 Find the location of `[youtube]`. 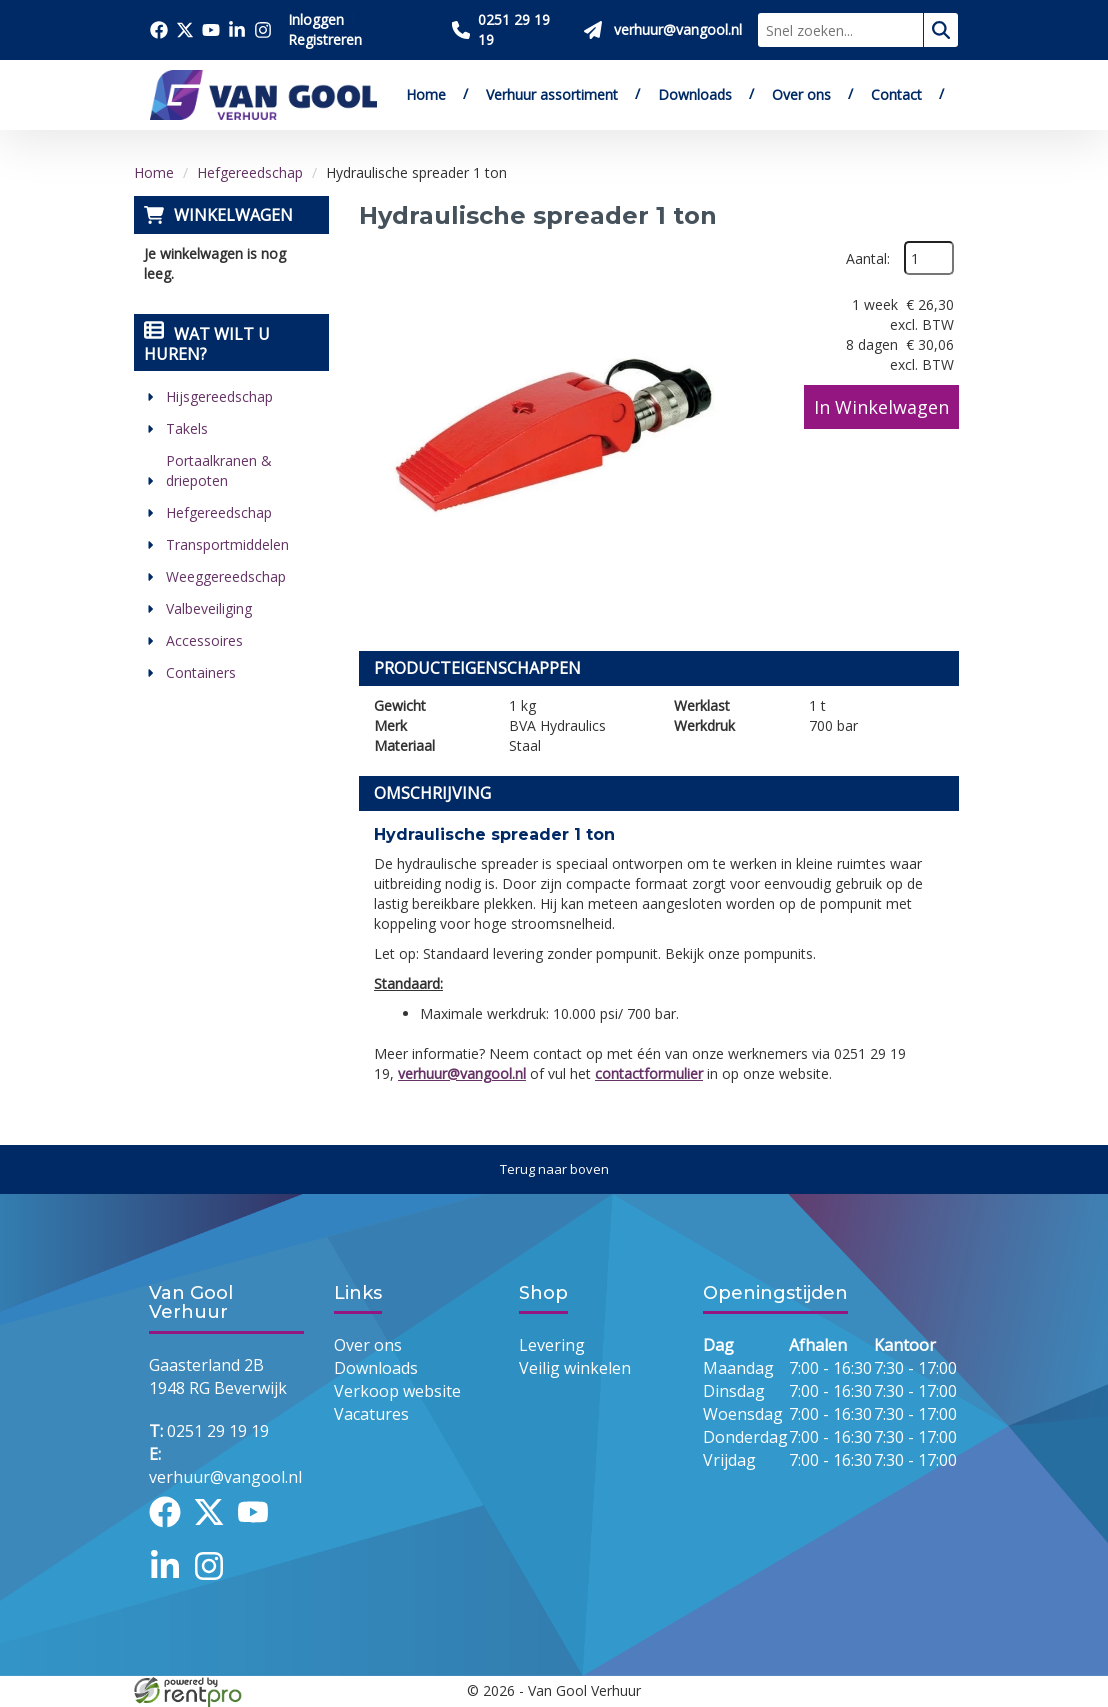

[youtube] is located at coordinates (259, 1530).